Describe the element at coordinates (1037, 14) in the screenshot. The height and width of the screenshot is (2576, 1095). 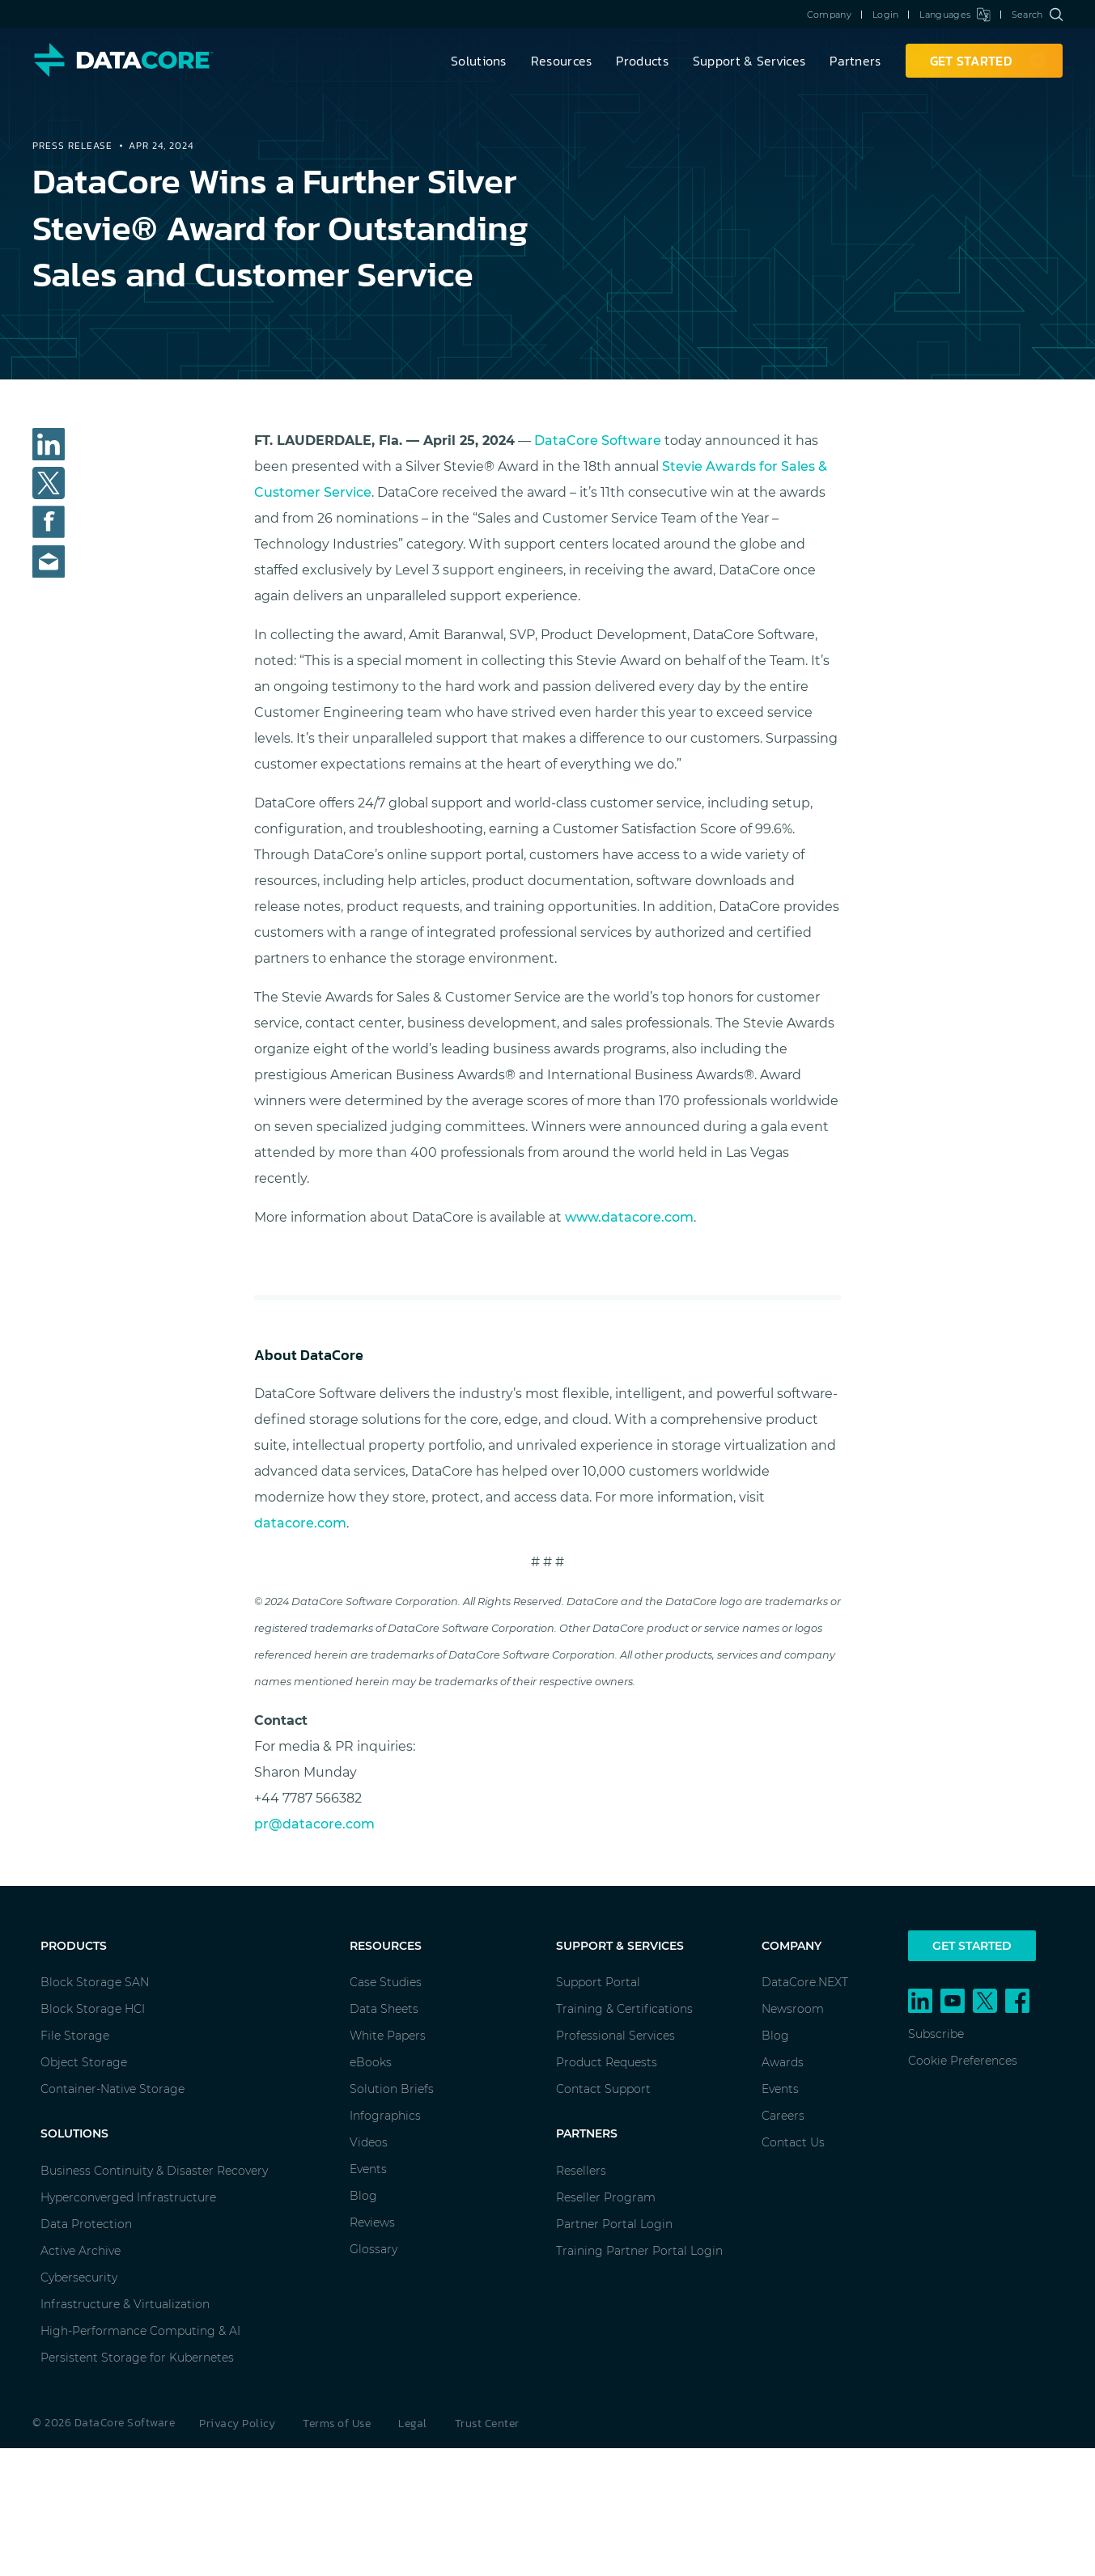
I see `Search` at that location.